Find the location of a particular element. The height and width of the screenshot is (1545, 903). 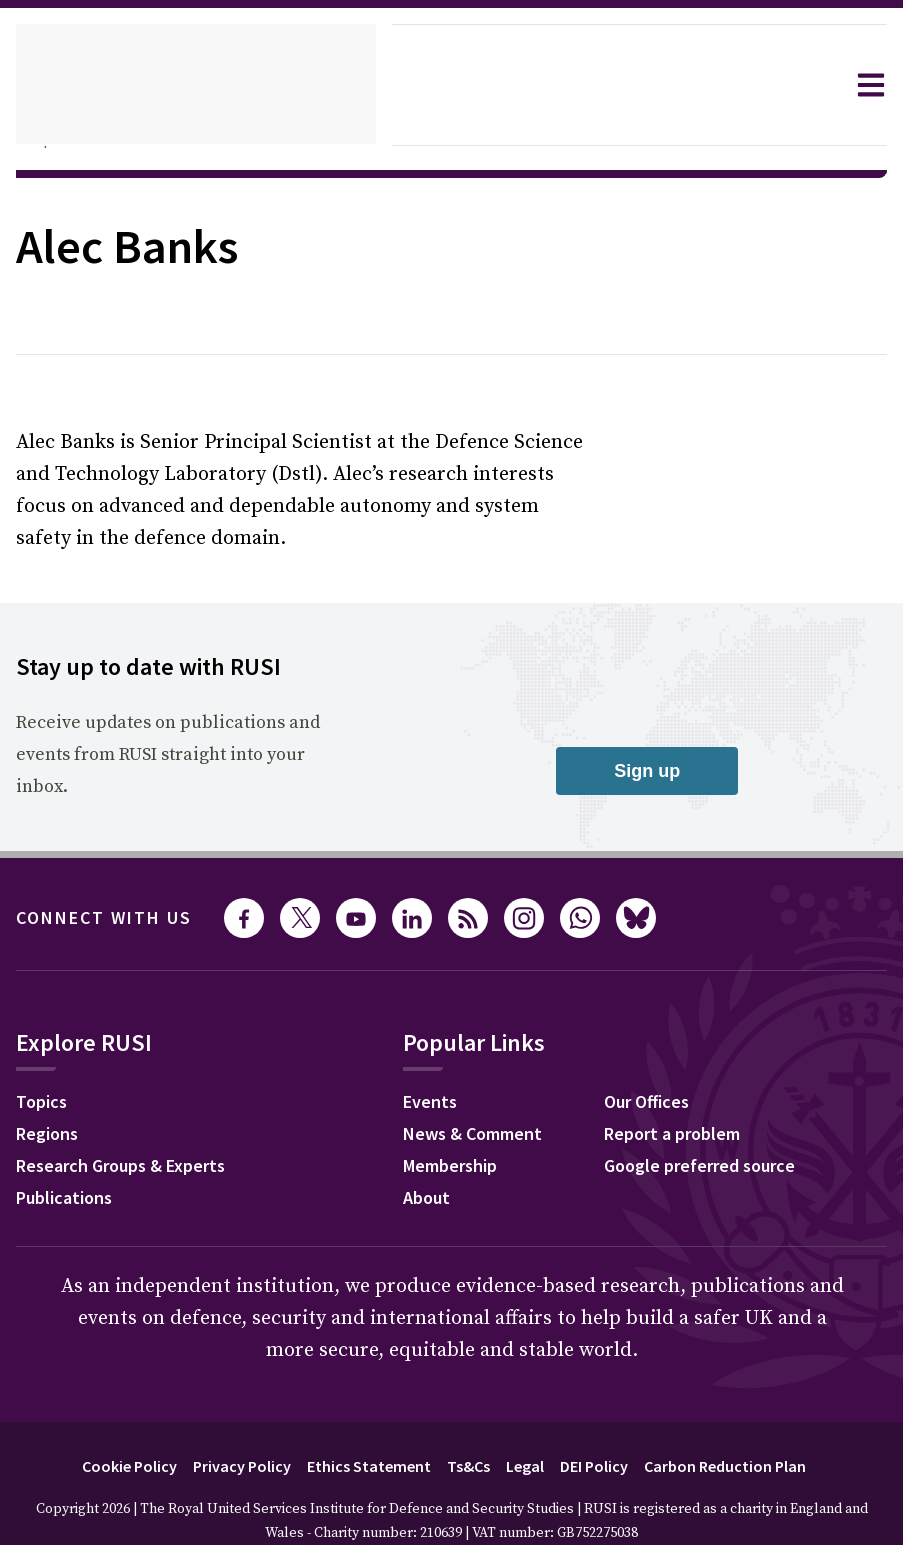

Legal is located at coordinates (528, 1433).